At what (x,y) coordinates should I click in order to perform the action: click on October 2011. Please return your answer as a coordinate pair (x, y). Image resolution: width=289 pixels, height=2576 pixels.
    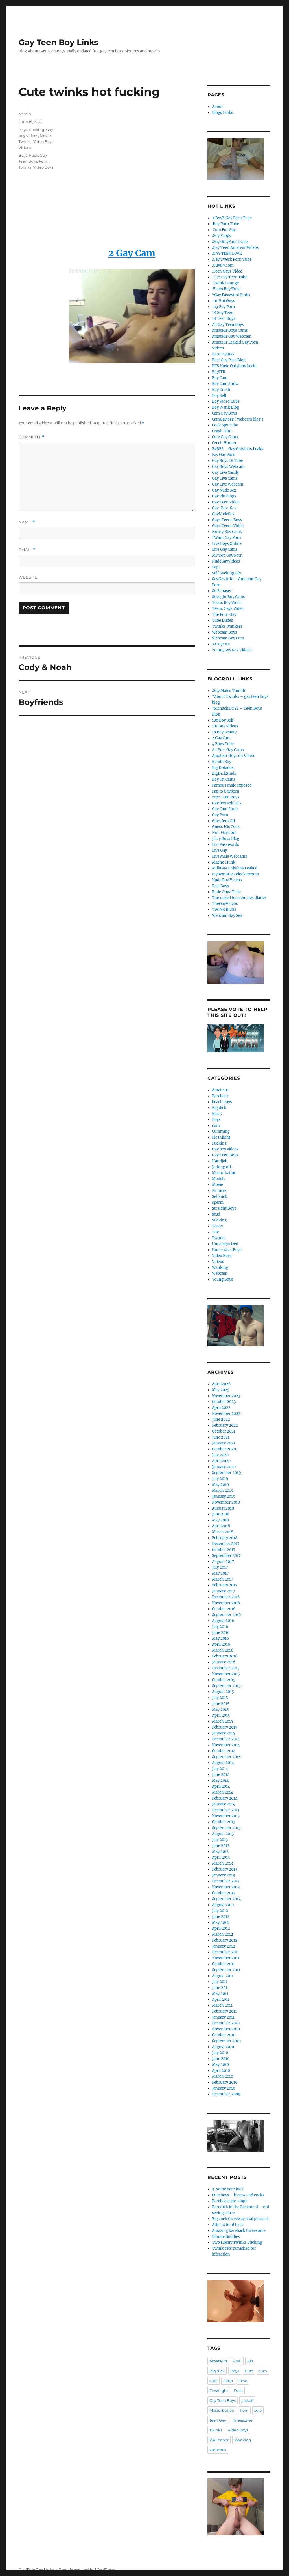
    Looking at the image, I should click on (223, 1964).